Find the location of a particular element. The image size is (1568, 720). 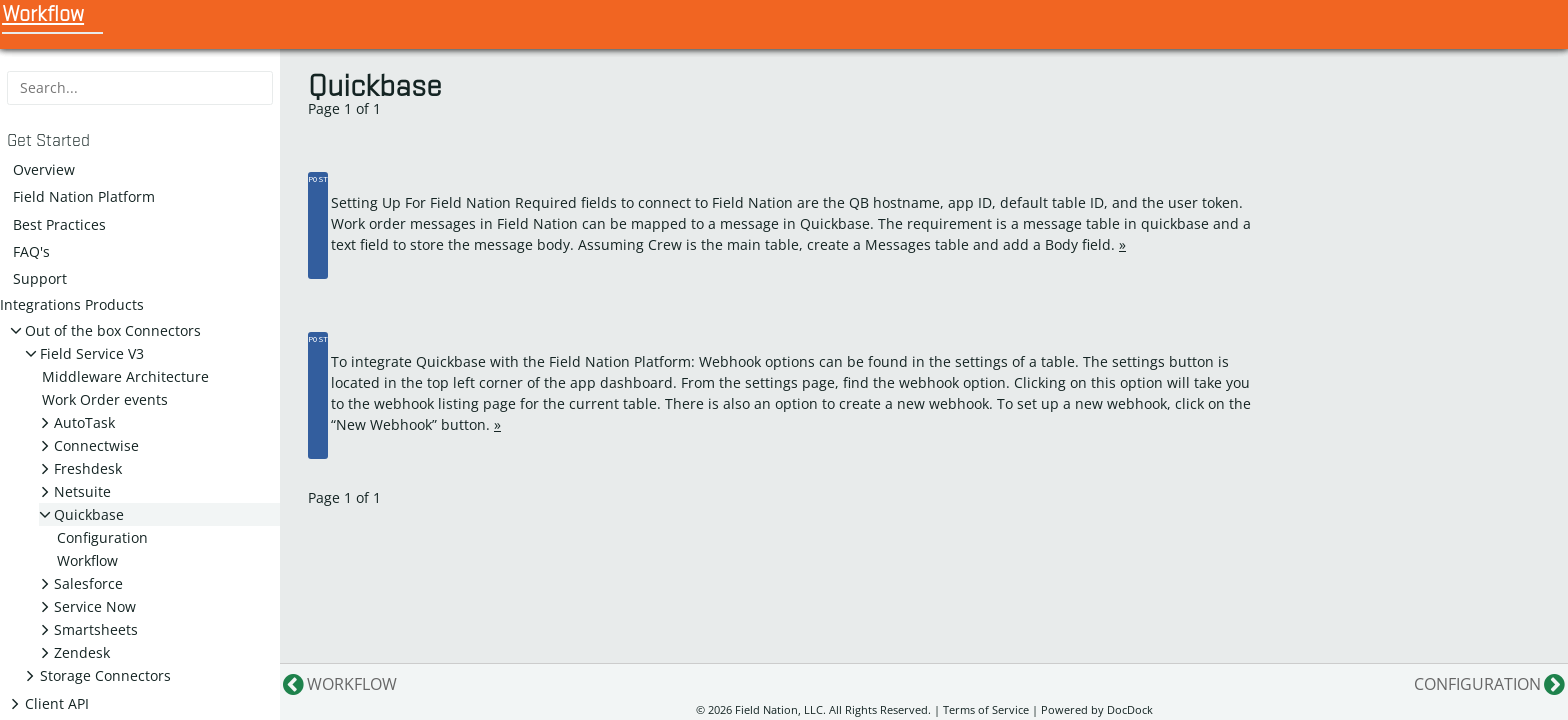

Powered by DocDock [Star vjeantet/hugo-theme-docdock on GitHub] is located at coordinates (1097, 709).